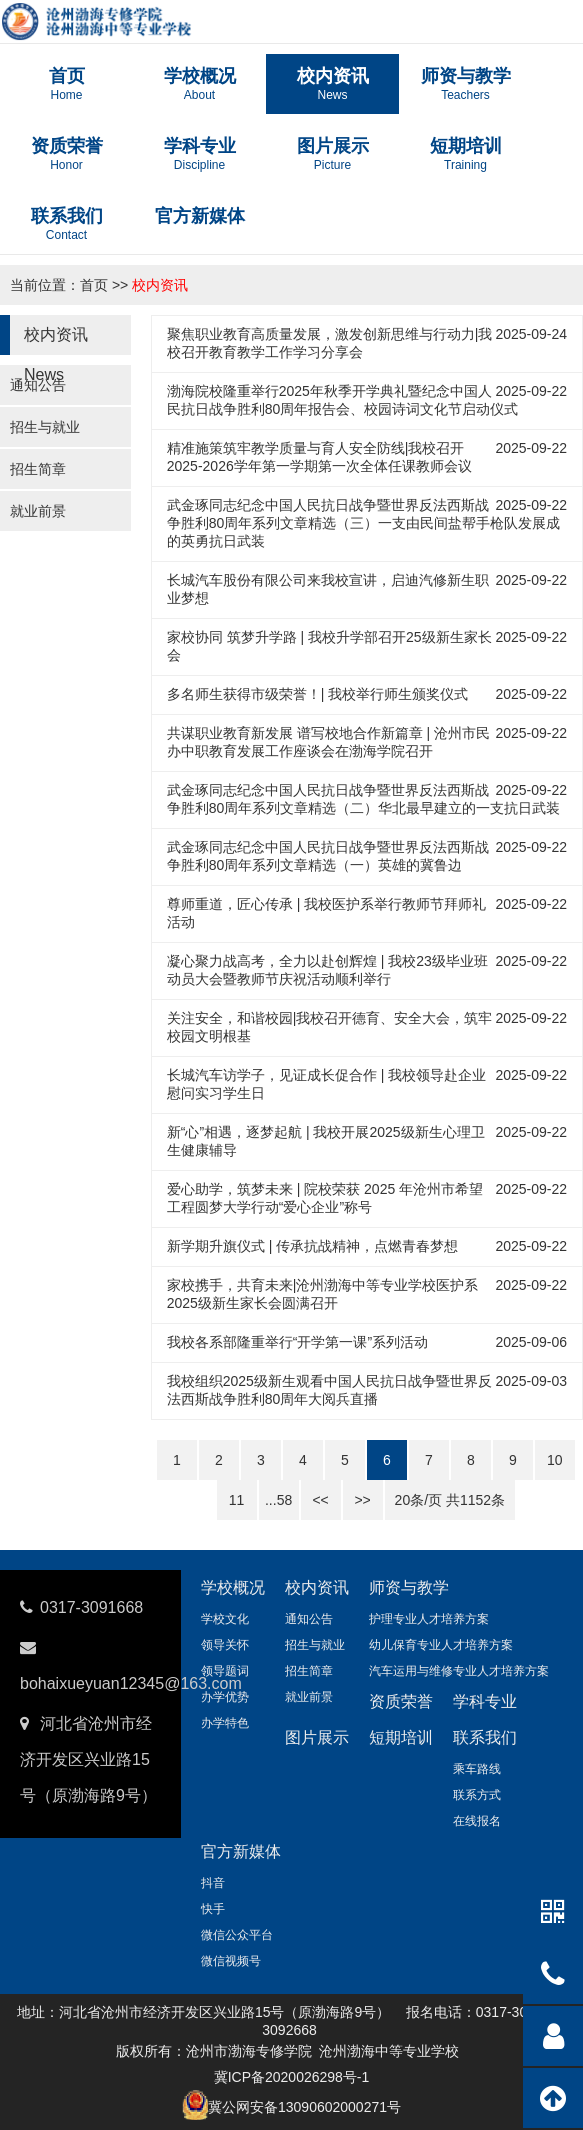 This screenshot has height=2130, width=583. Describe the element at coordinates (475, 1500) in the screenshot. I see `1152` at that location.